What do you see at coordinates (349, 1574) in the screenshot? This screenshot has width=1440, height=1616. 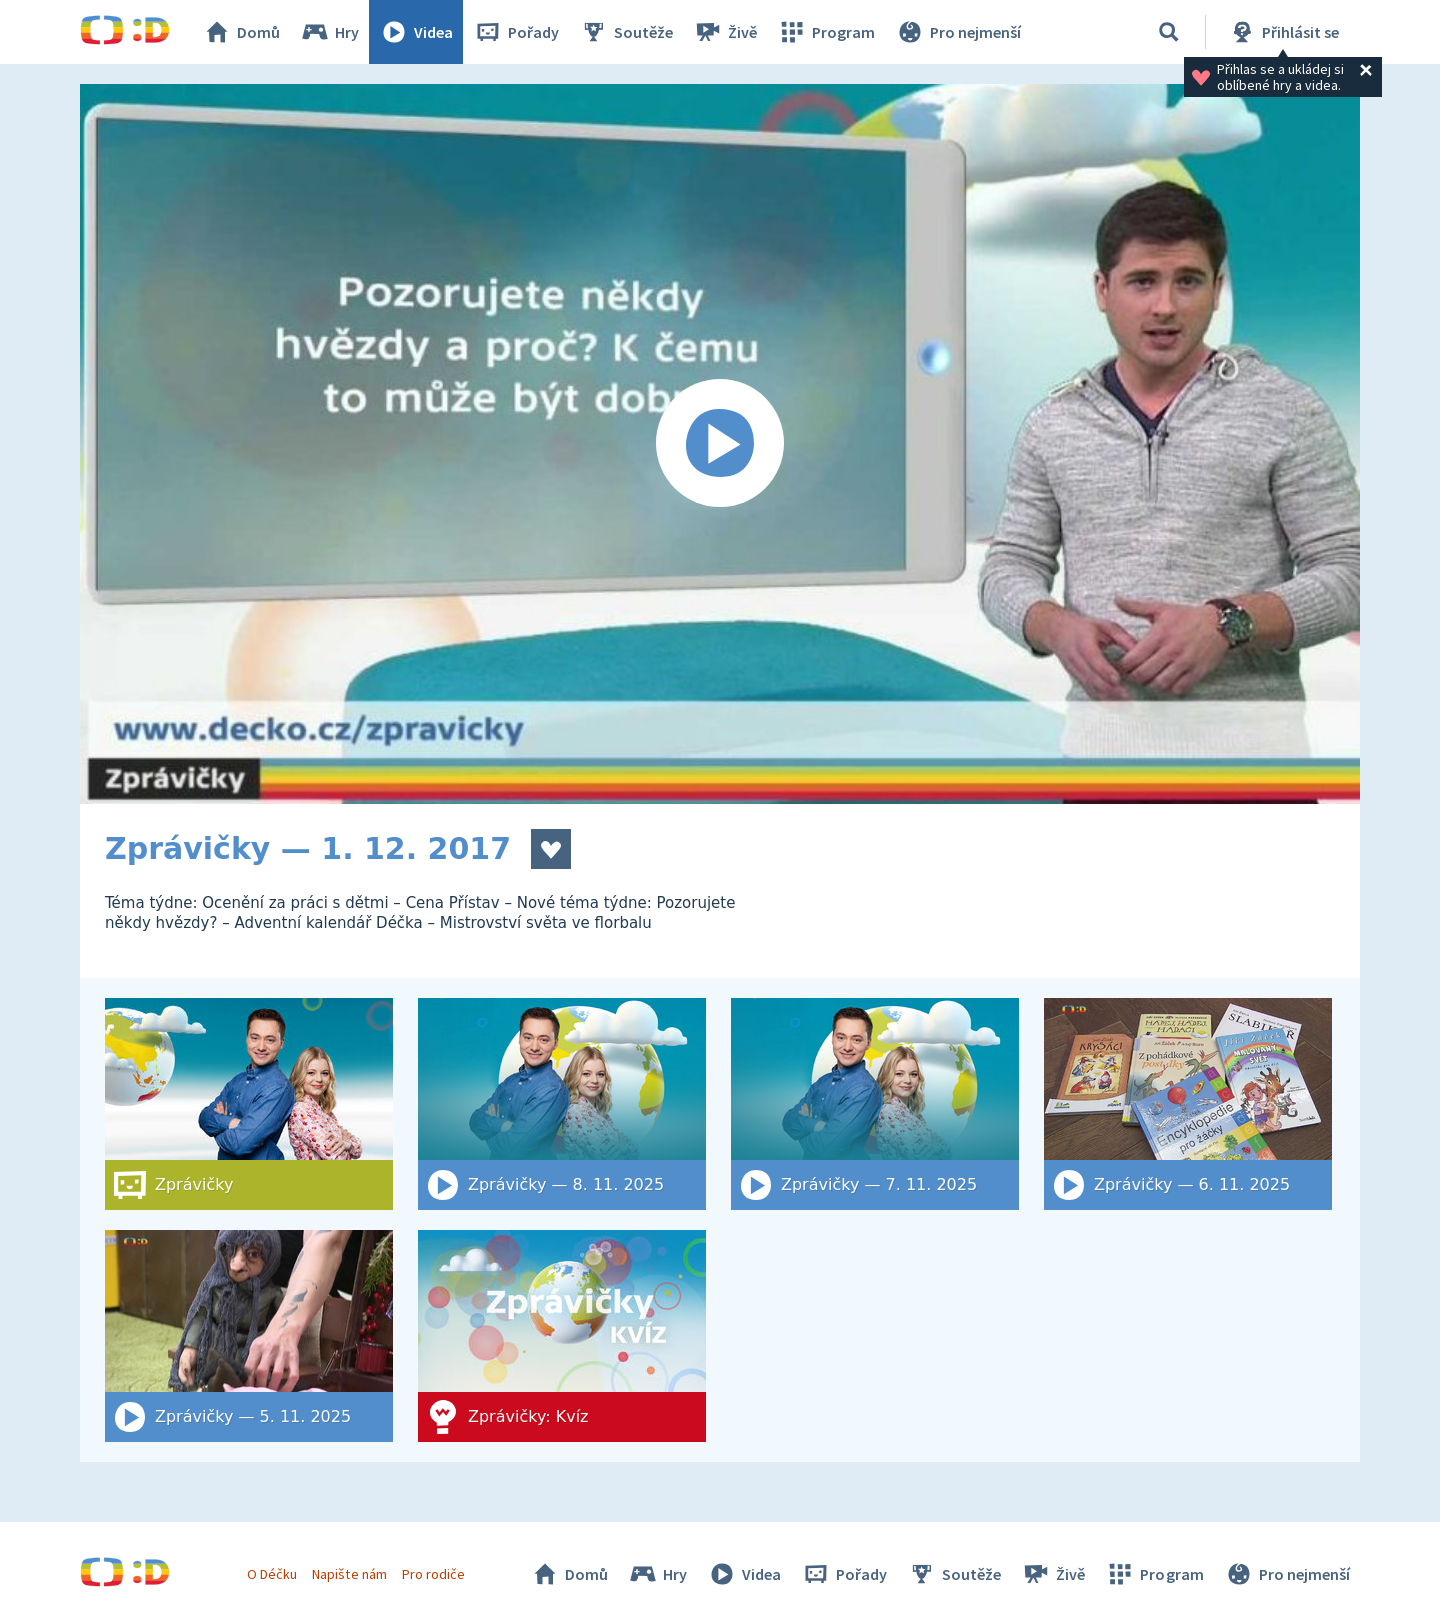 I see `Napište nám` at bounding box center [349, 1574].